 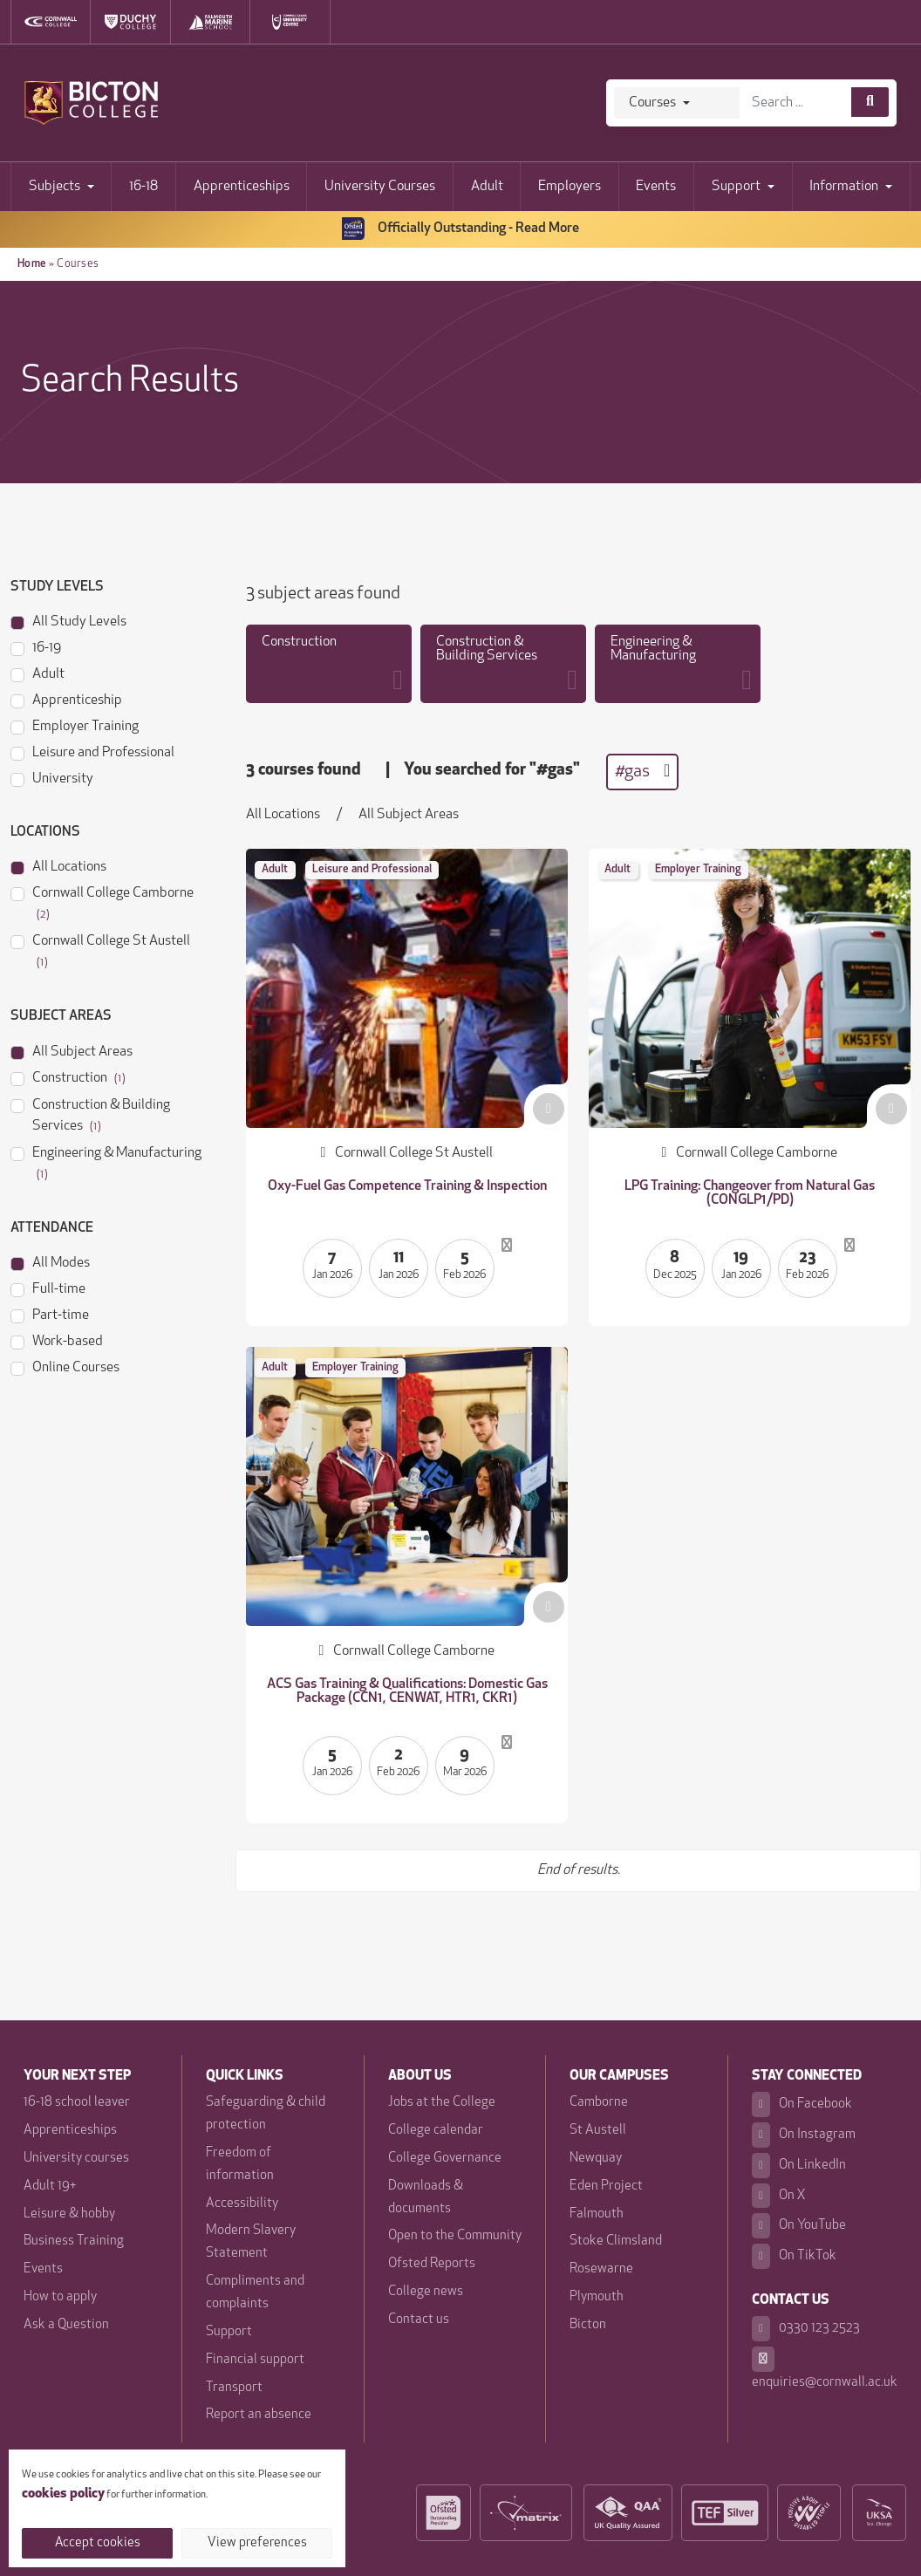 I want to click on All Locations, so click(x=58, y=866).